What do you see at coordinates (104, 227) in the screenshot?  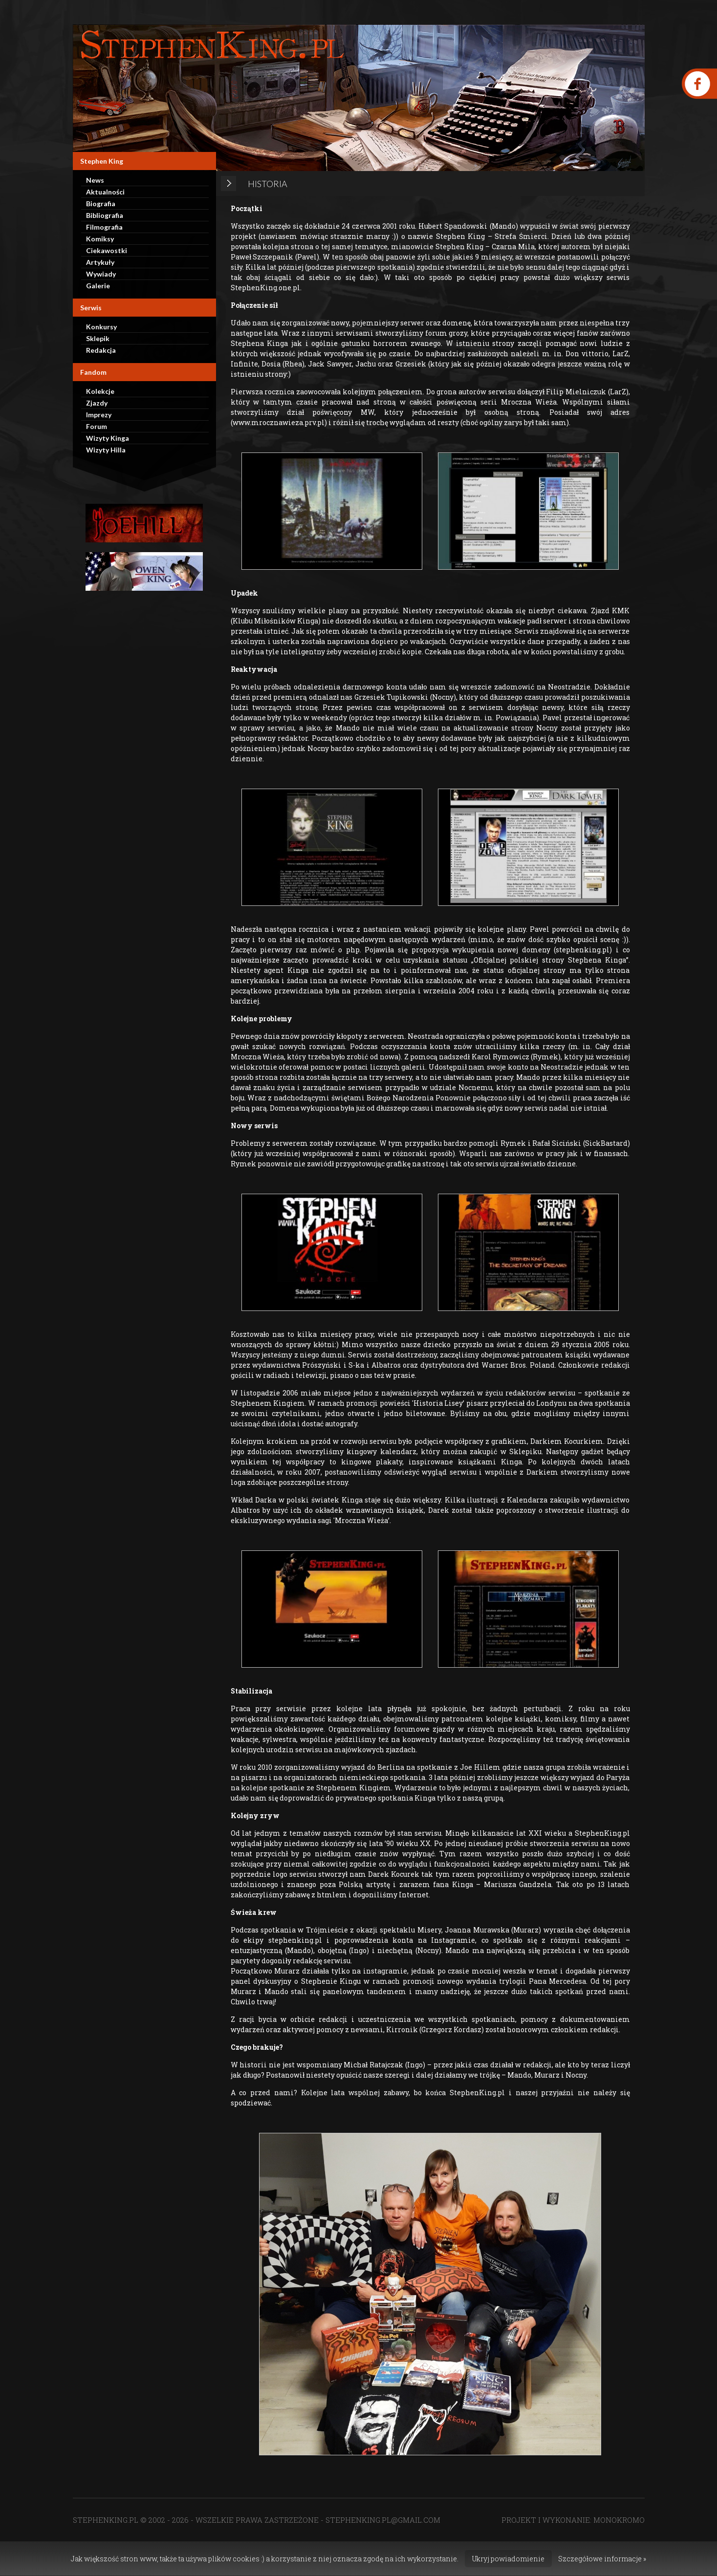 I see `Filmografia` at bounding box center [104, 227].